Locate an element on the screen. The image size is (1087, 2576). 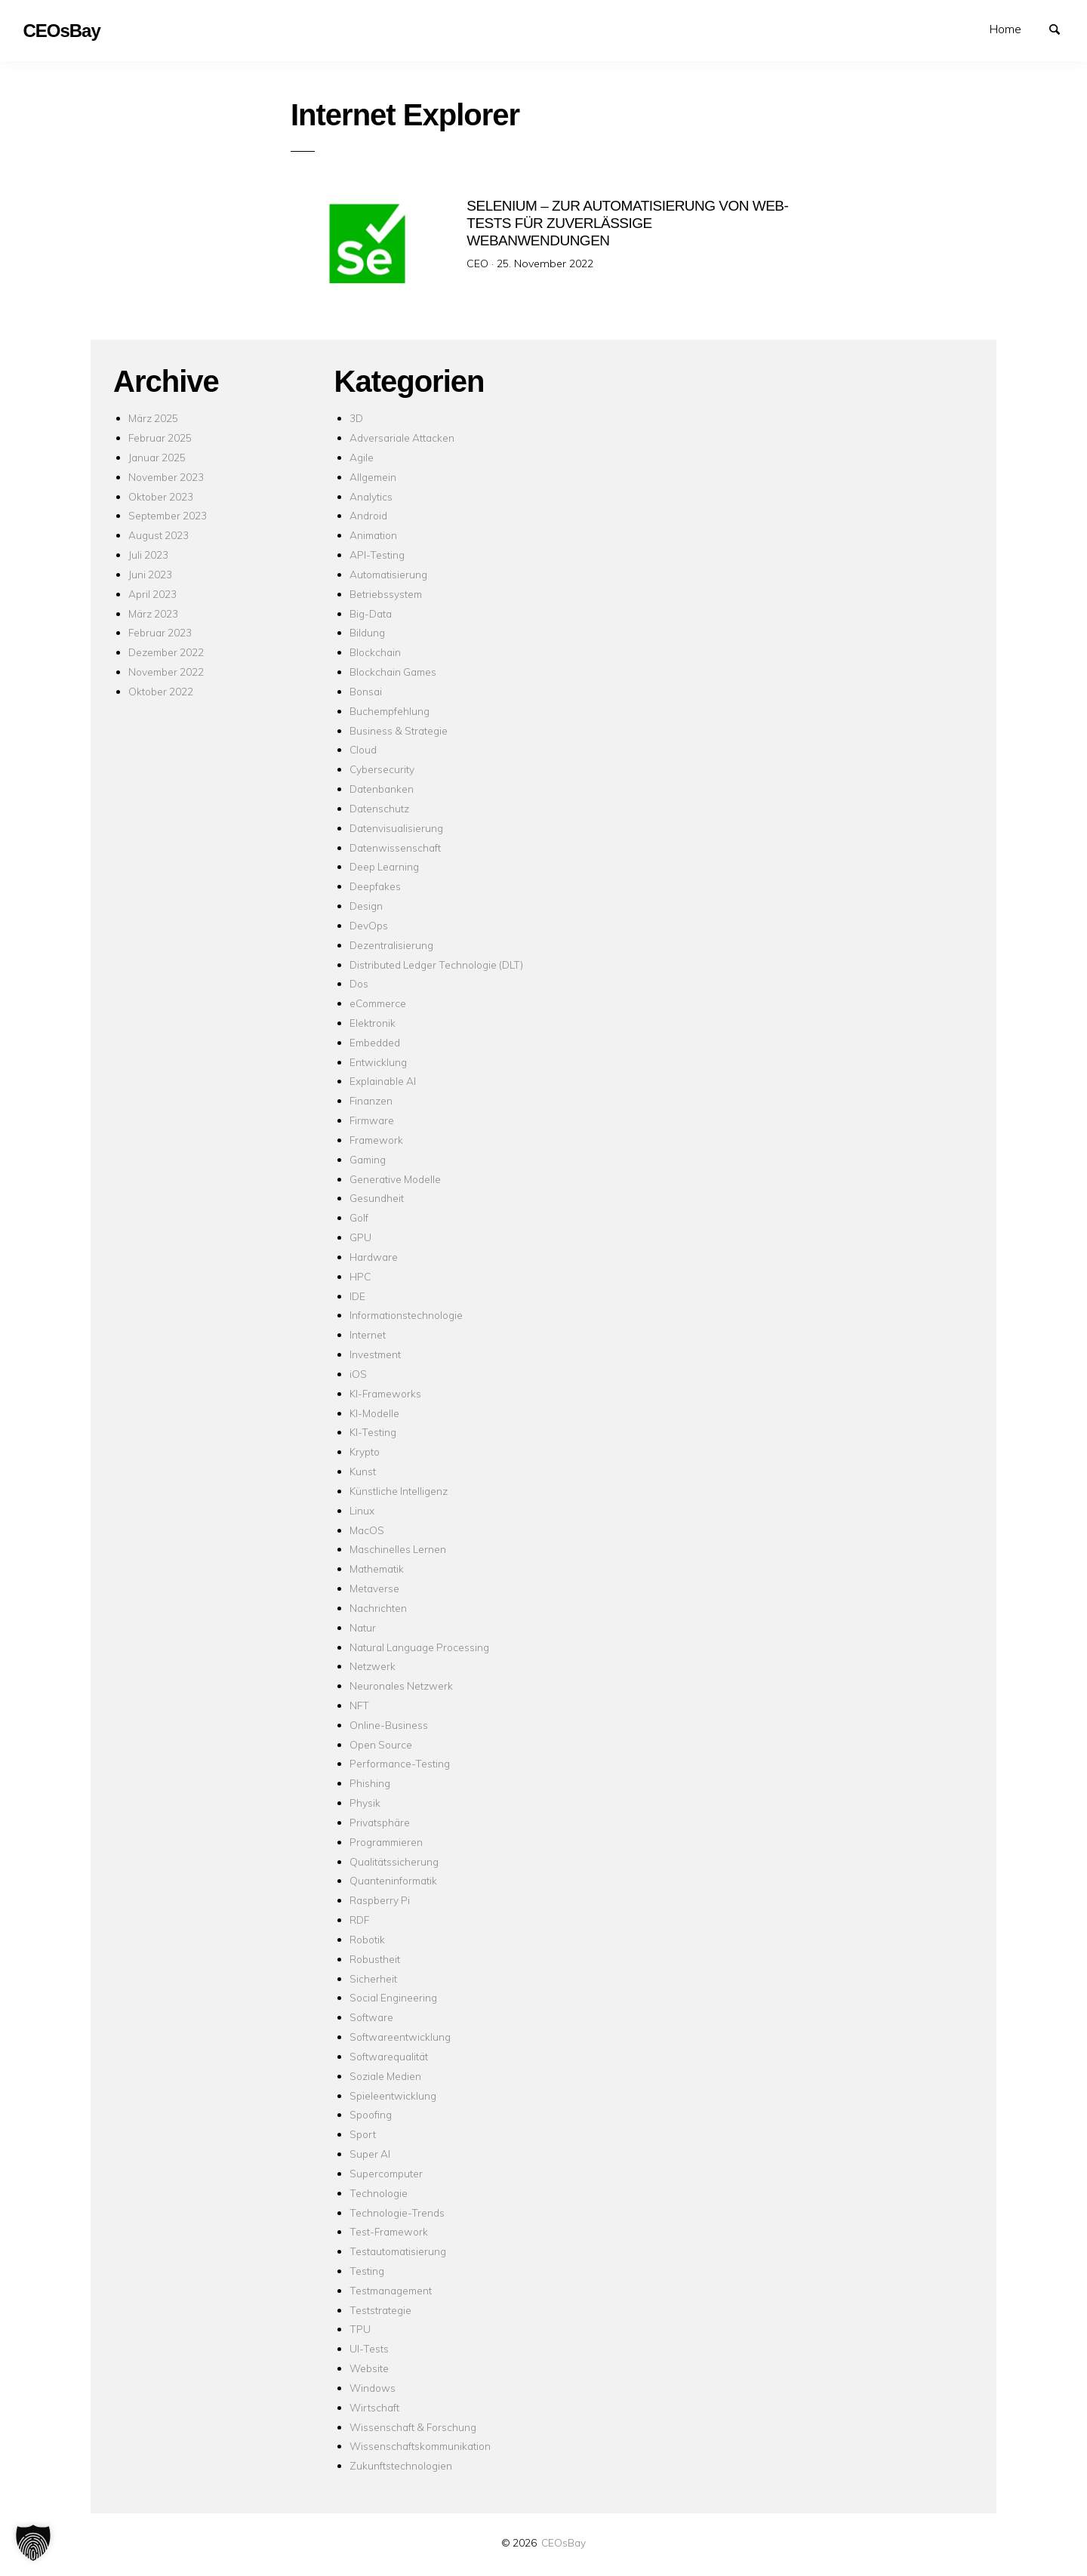
UI-Tests is located at coordinates (369, 2348).